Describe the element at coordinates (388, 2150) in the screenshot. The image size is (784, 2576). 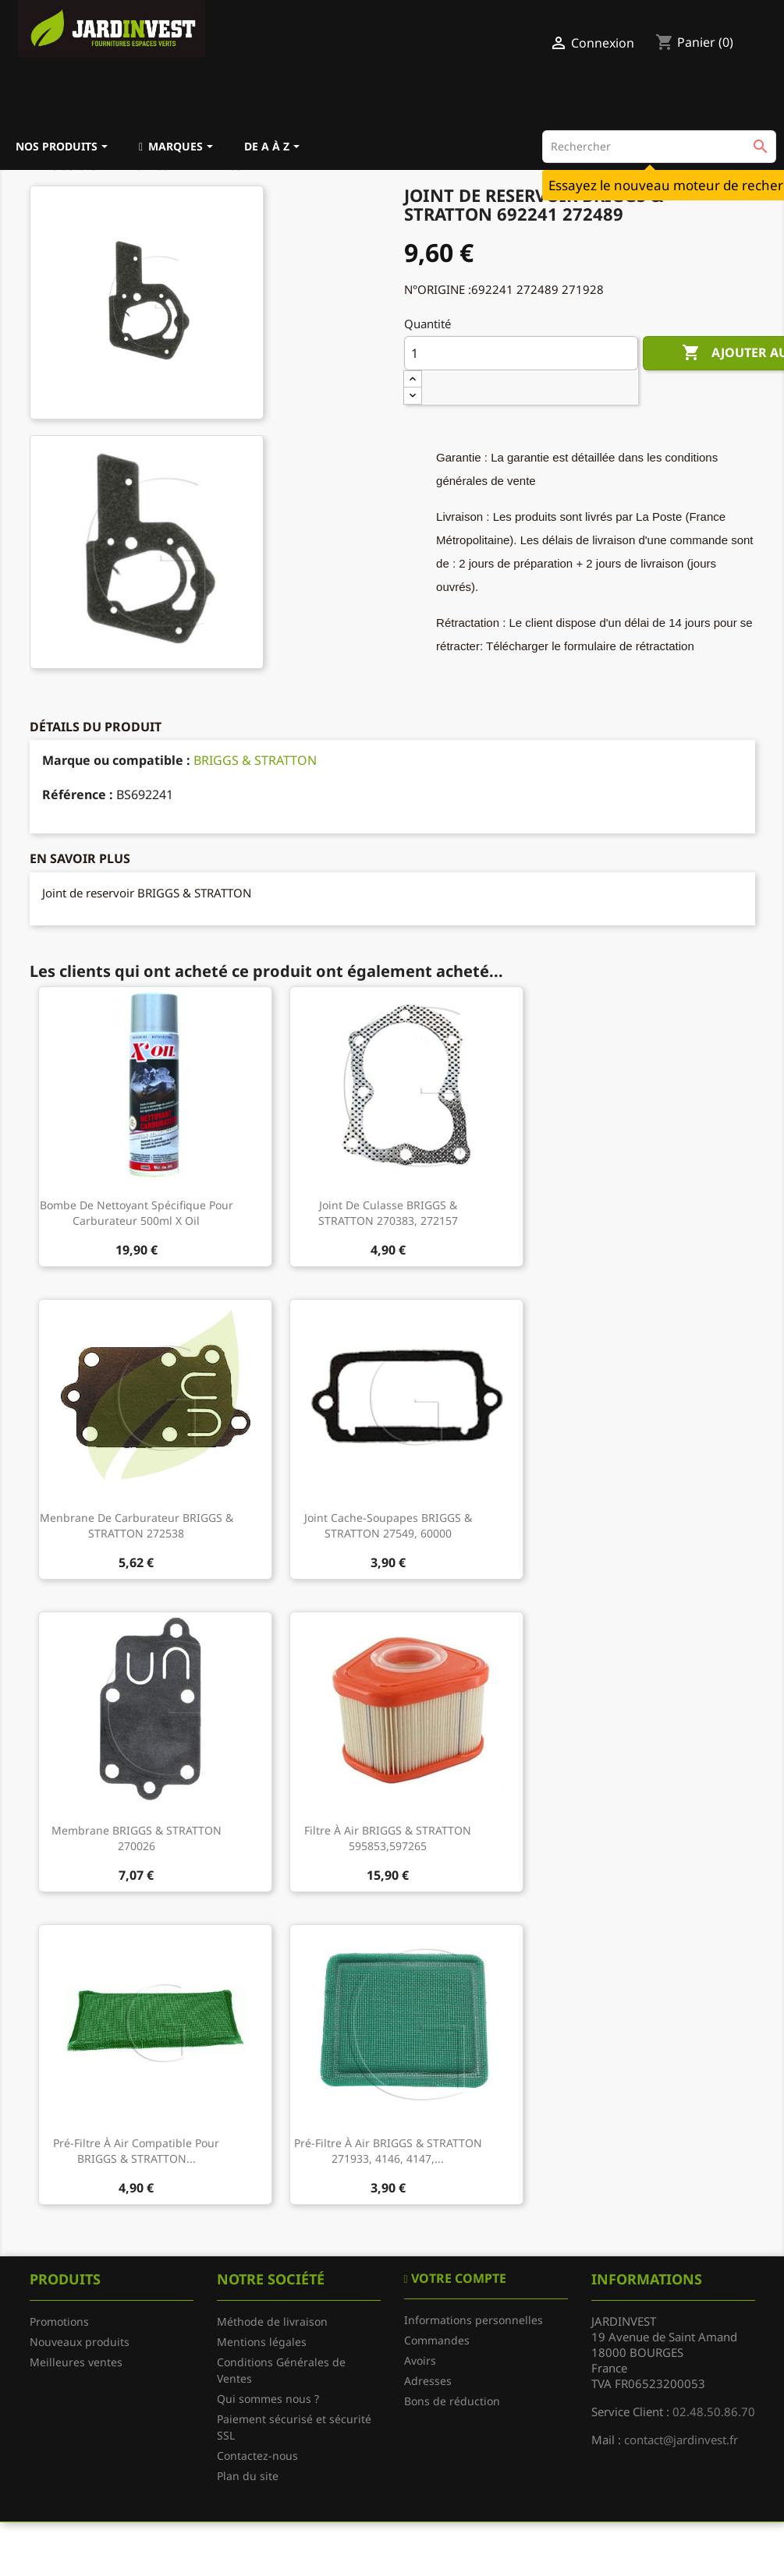
I see `Pré-filtre à air BRIGGS & STRATTON 271933, 4146, 4147,...` at that location.